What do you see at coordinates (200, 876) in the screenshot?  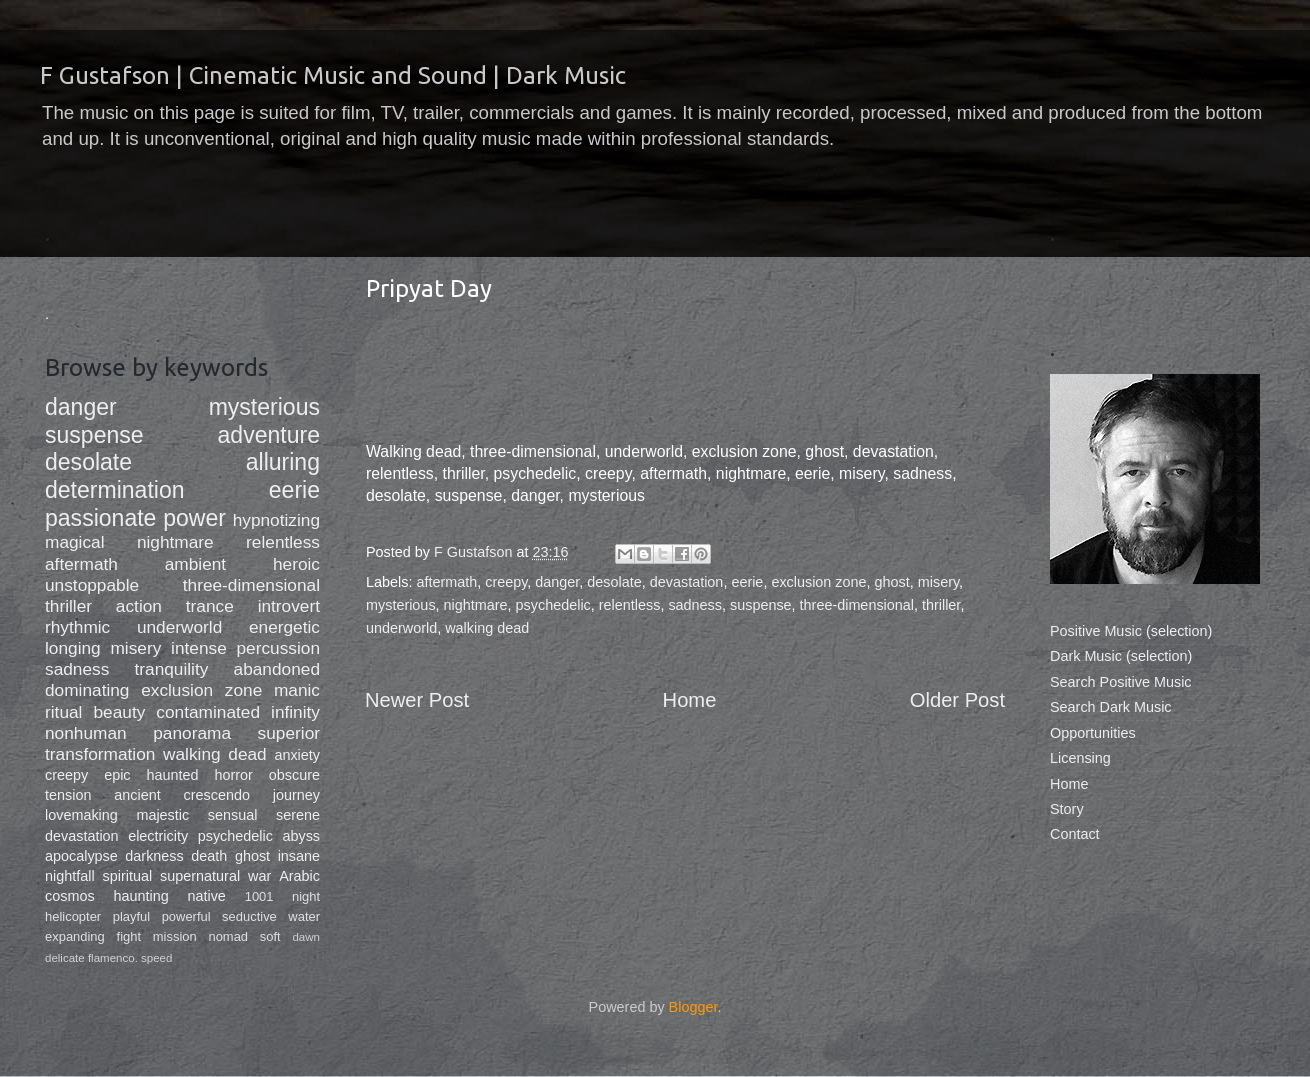 I see `supernatural` at bounding box center [200, 876].